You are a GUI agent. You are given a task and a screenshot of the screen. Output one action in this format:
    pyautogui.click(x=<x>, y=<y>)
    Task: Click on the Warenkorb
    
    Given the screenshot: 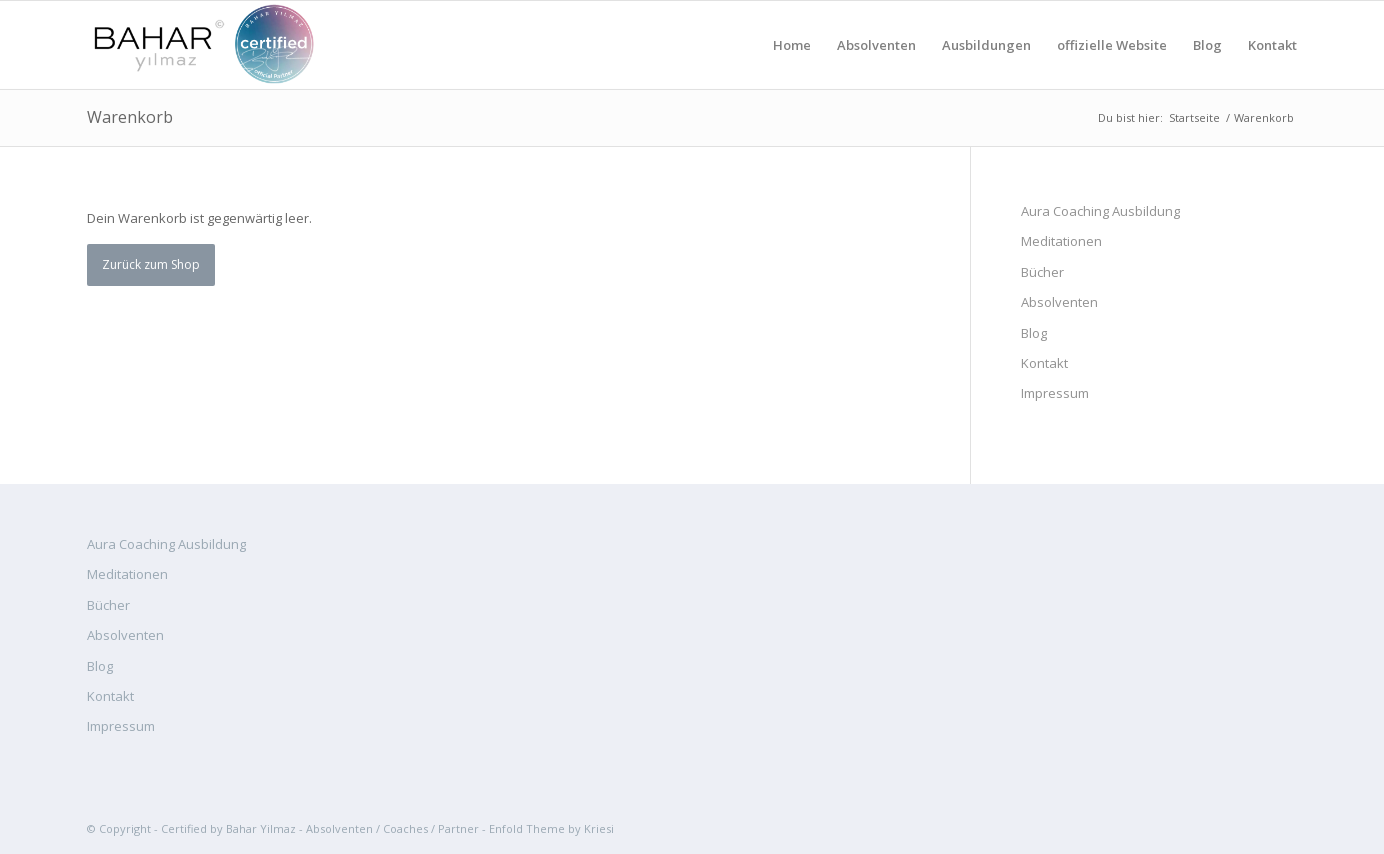 What is the action you would take?
    pyautogui.click(x=130, y=117)
    